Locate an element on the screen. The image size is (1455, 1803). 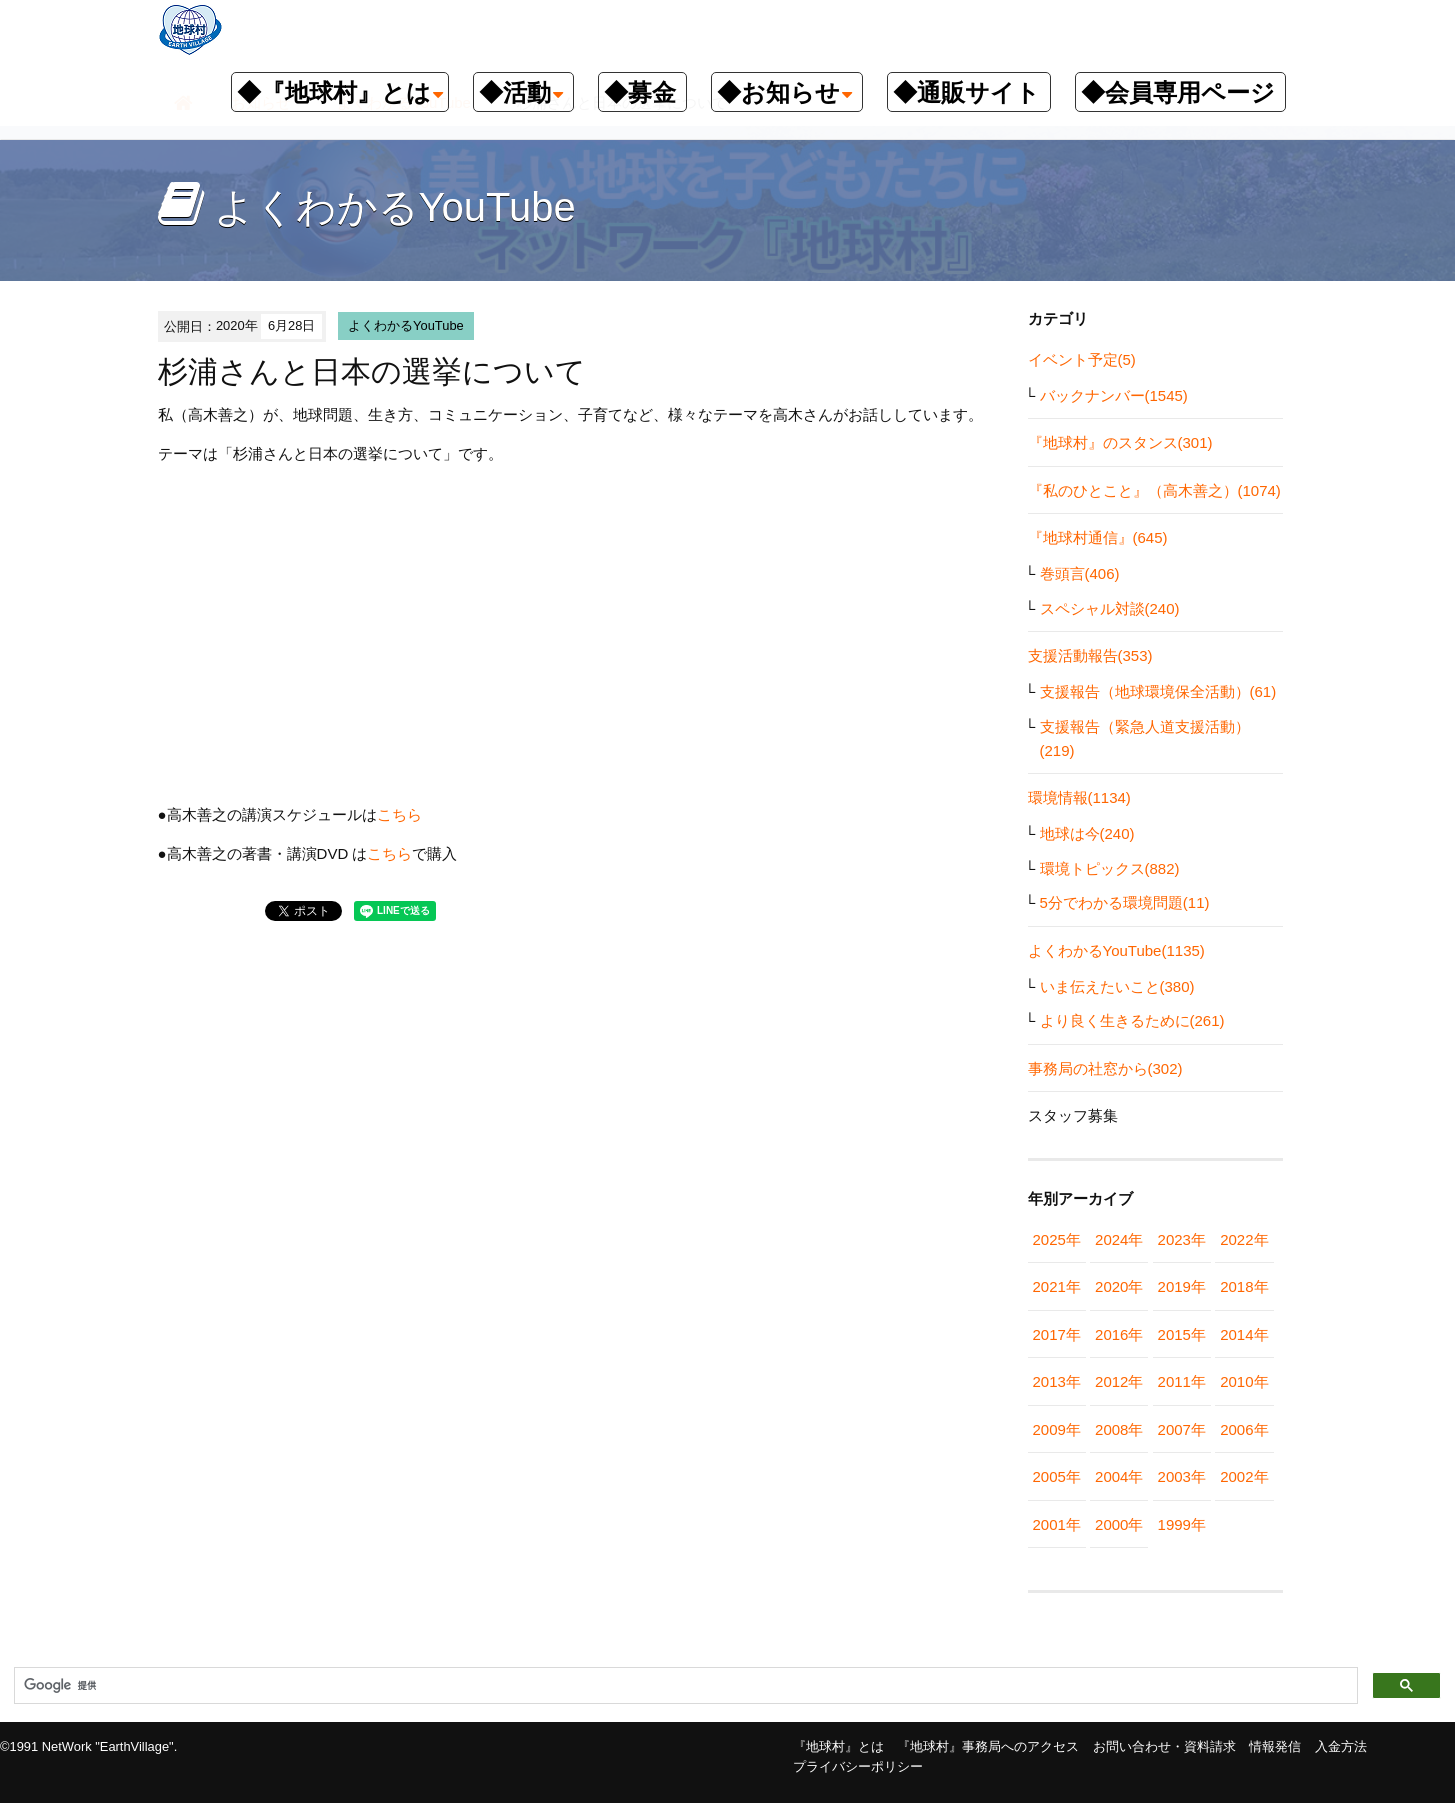
2012年 is located at coordinates (1119, 1381).